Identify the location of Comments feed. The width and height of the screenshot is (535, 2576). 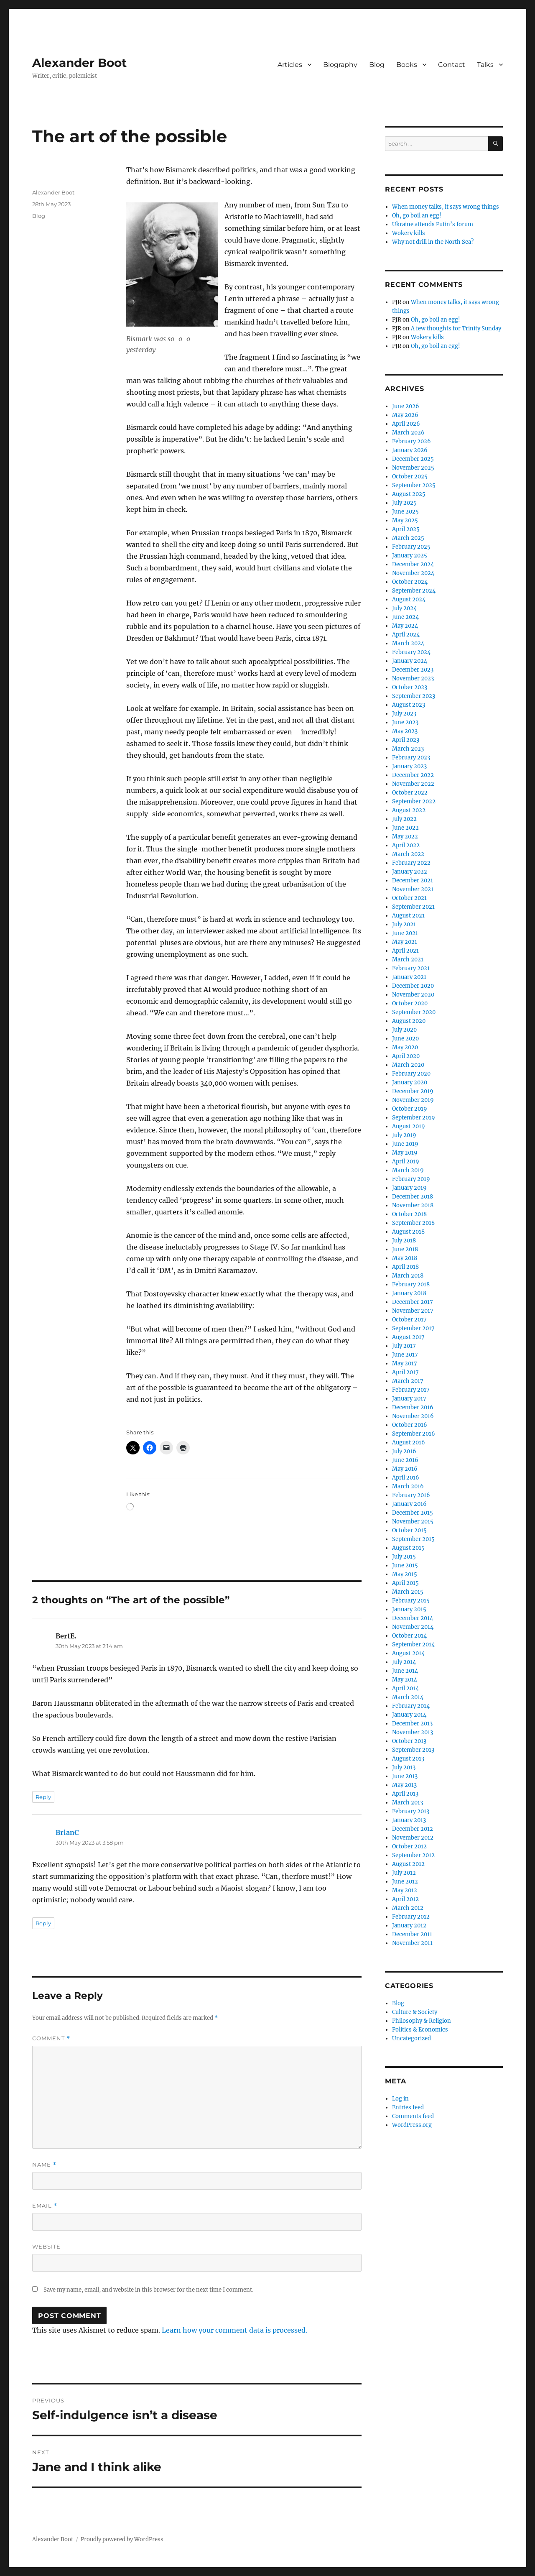
(413, 2116).